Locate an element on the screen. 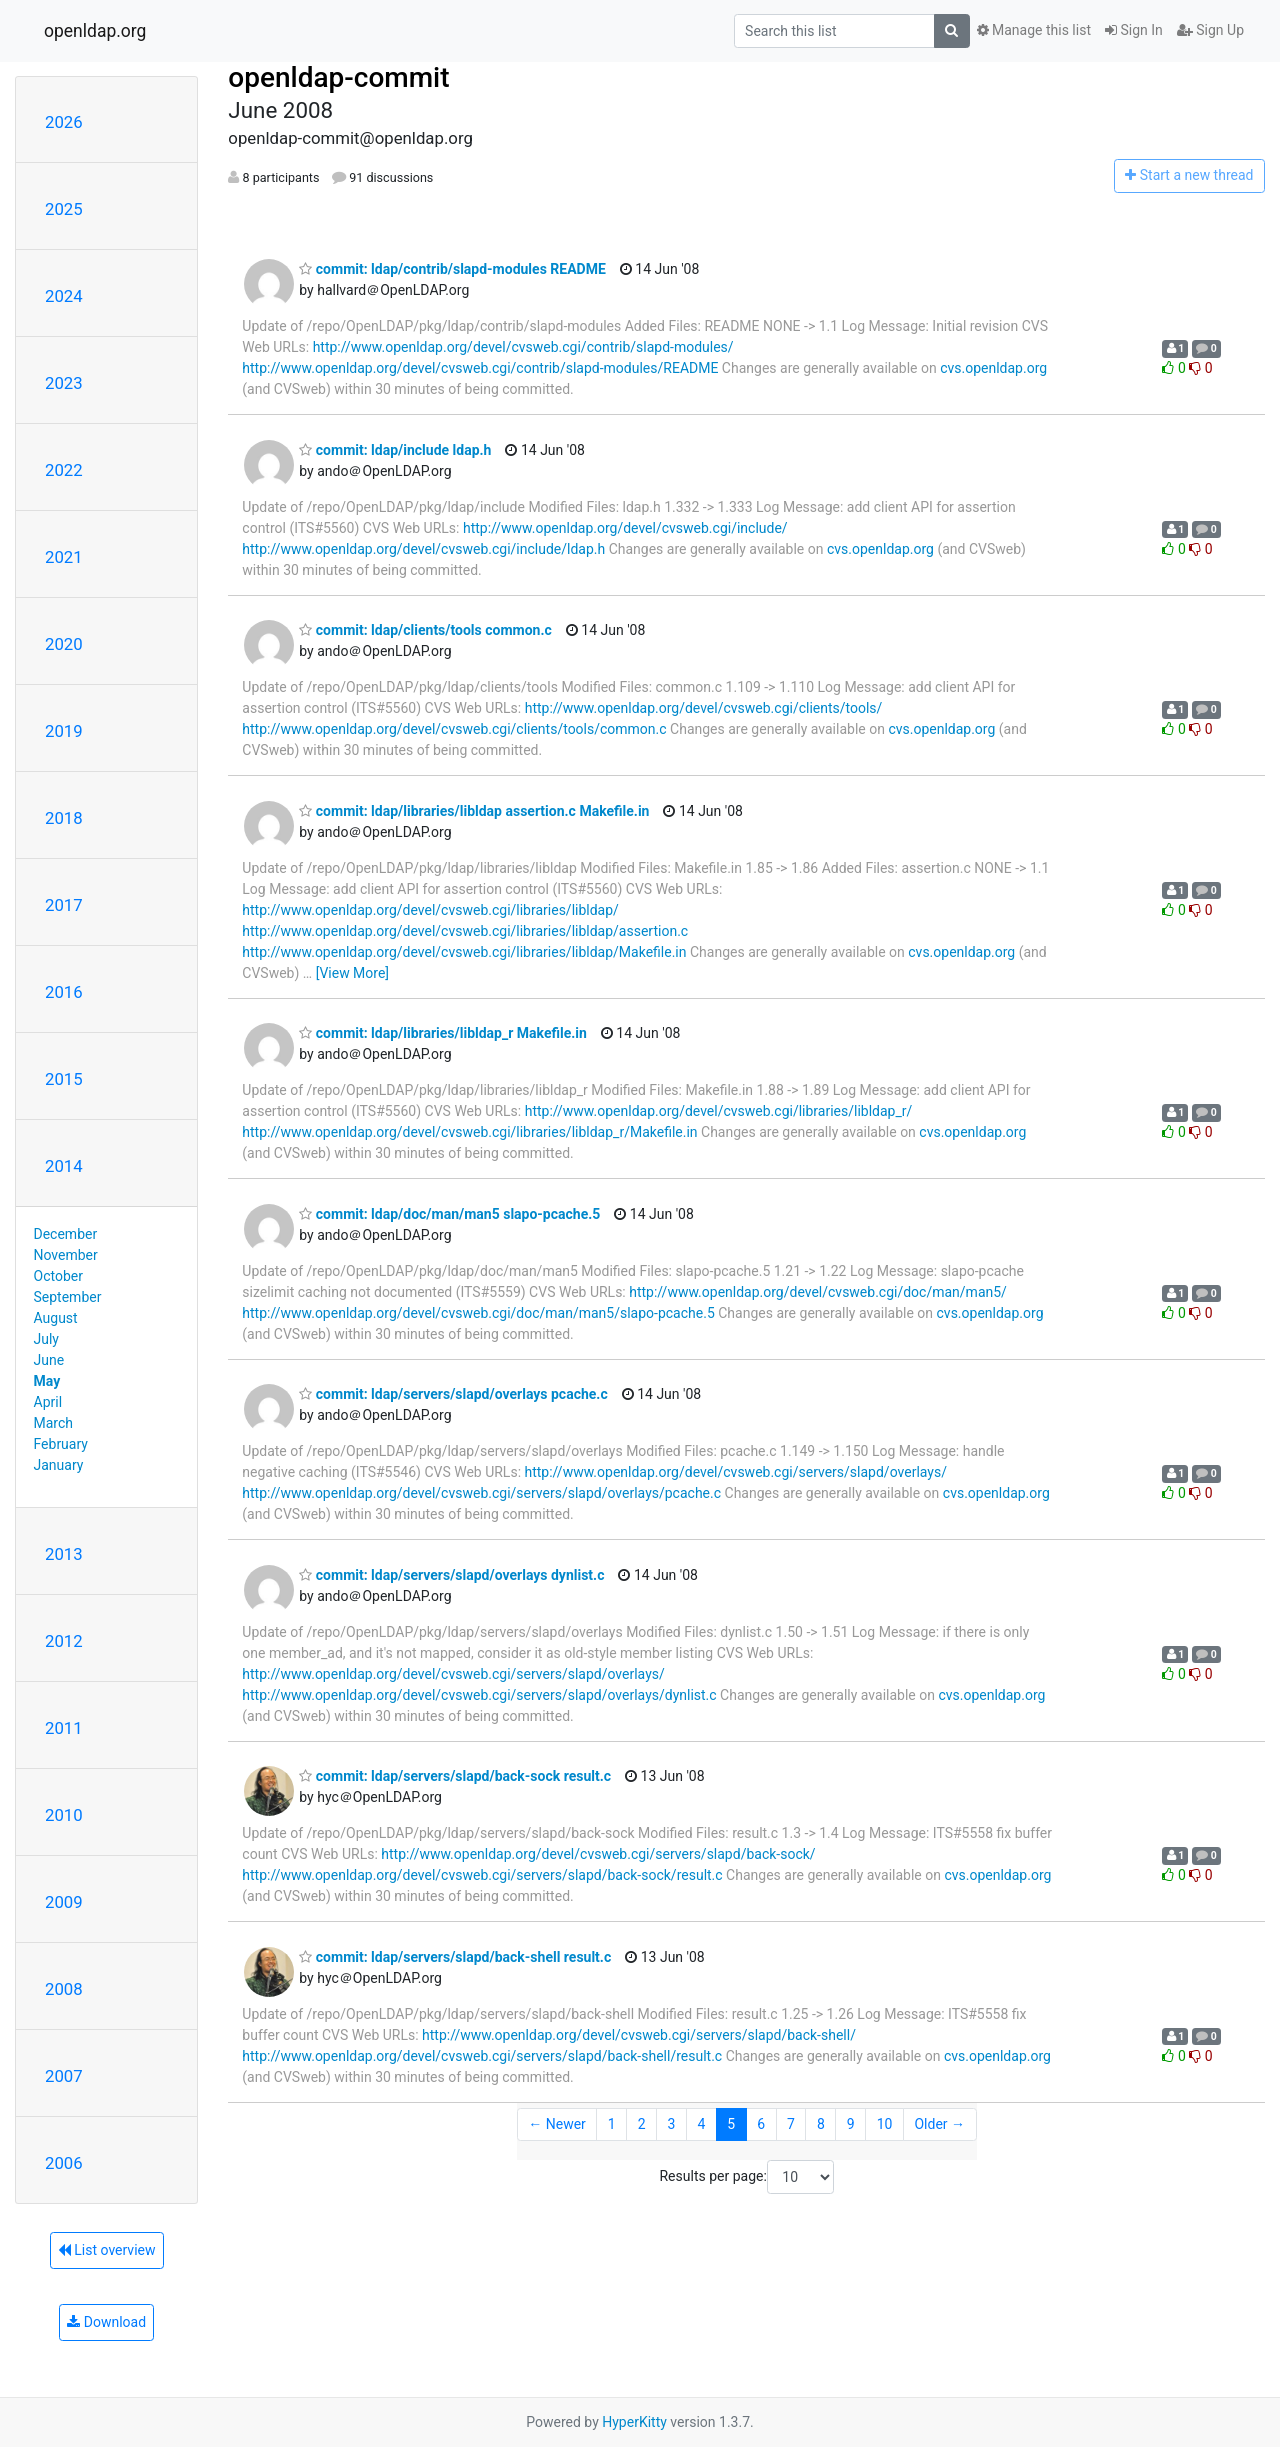 The width and height of the screenshot is (1280, 2447). 10 [Goto Page 10] is located at coordinates (885, 2124).